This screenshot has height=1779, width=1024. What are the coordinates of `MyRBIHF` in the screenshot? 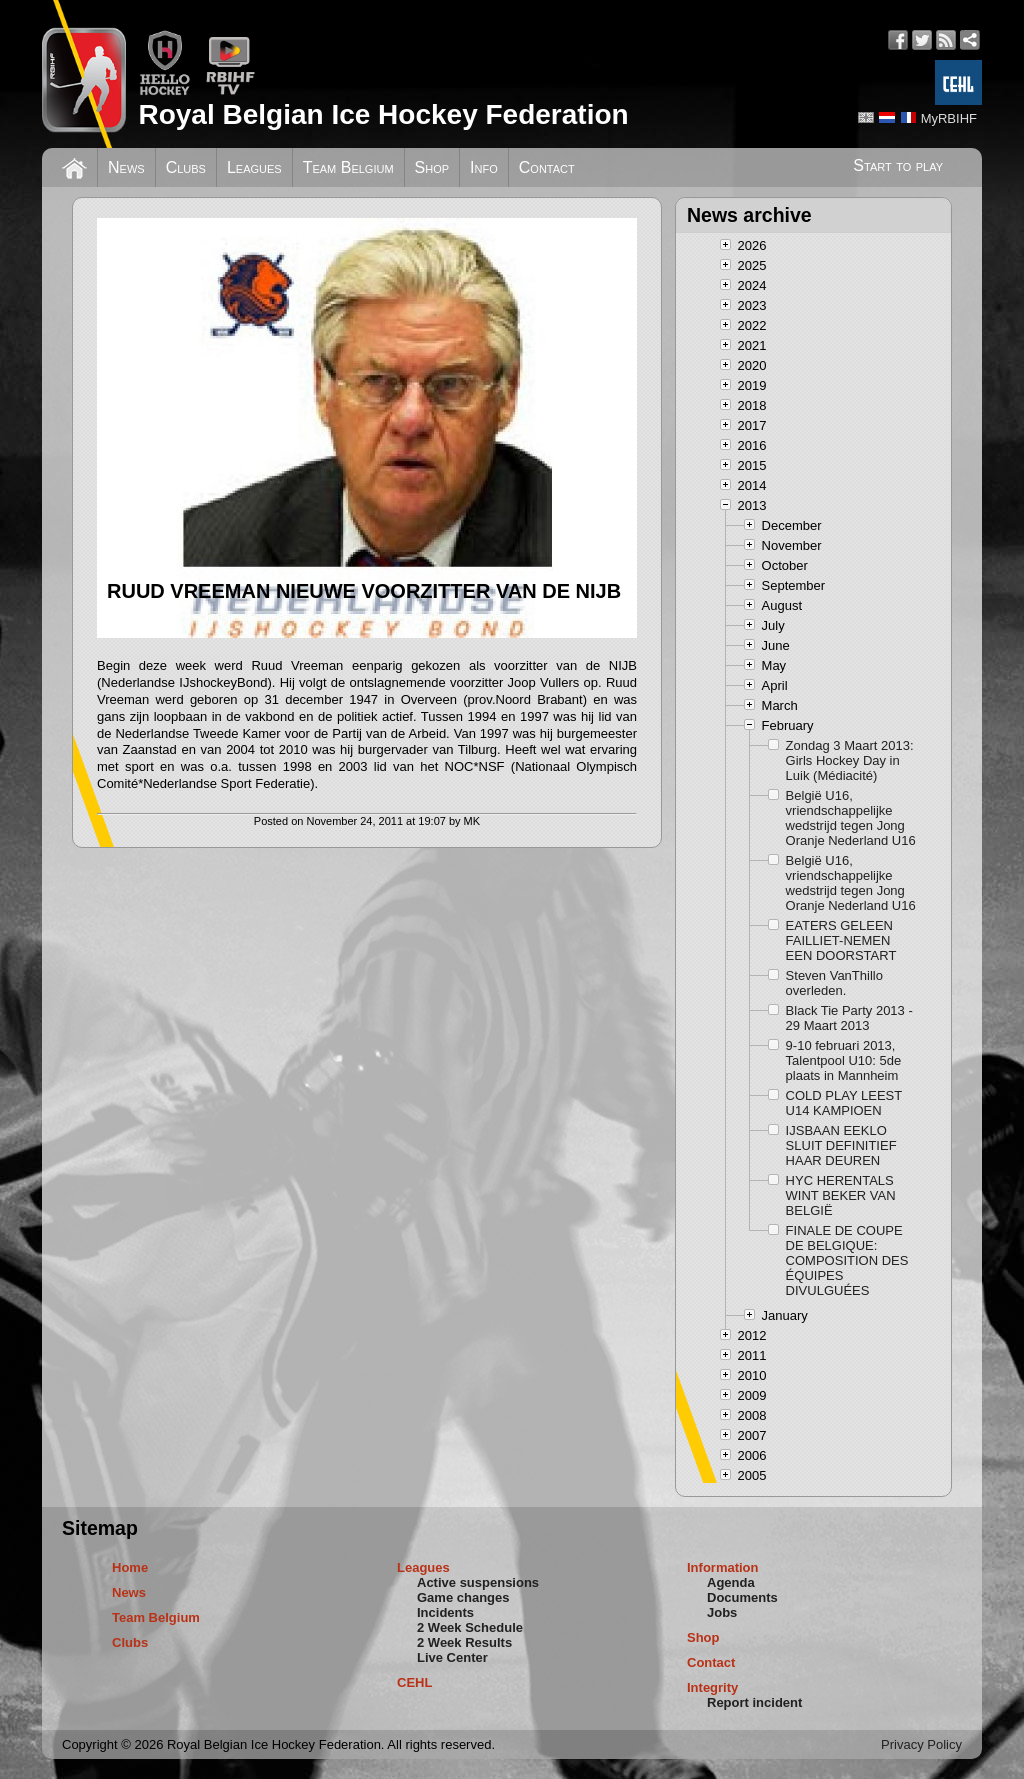 It's located at (949, 118).